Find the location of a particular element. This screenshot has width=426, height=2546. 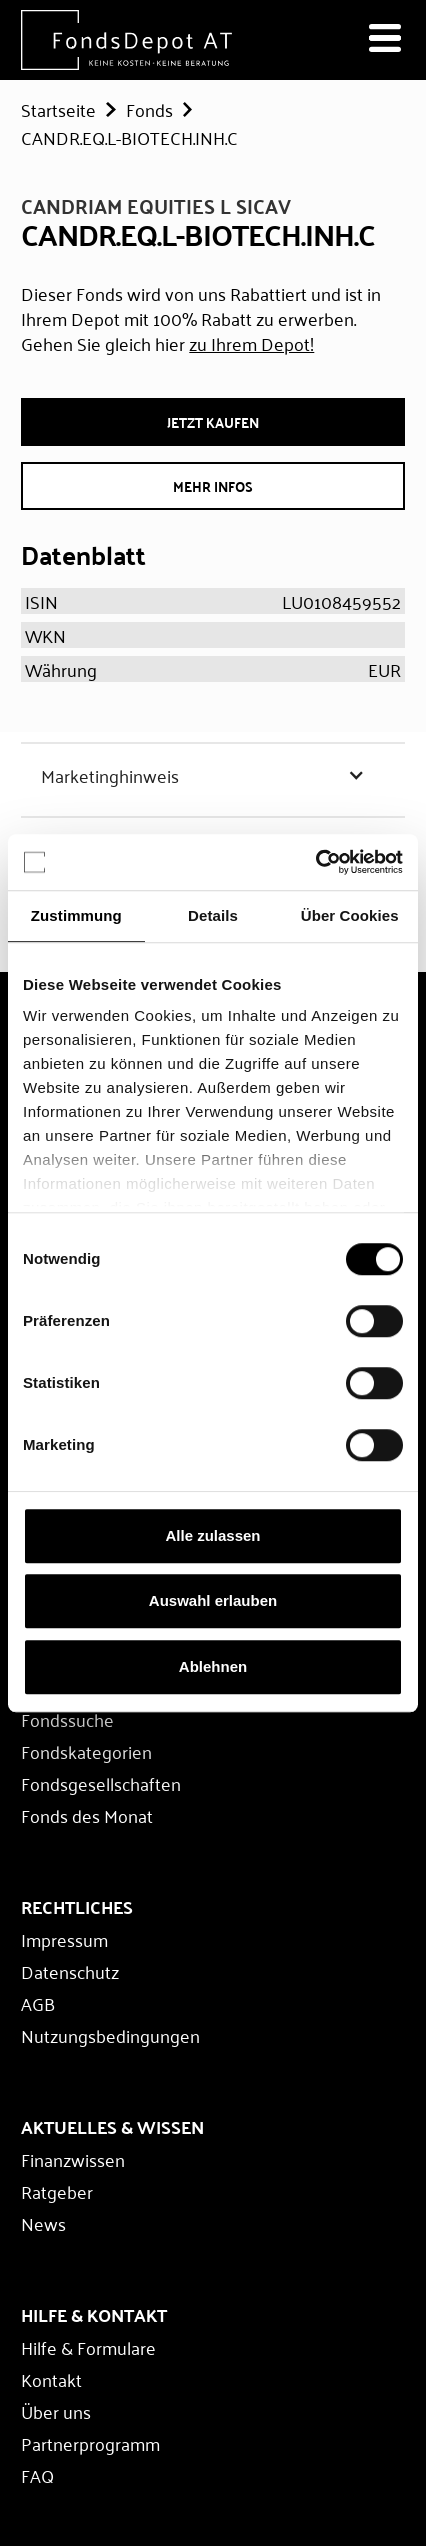

[Cookiebot von Usercentrics - öffnet in einem neuen Fenster] is located at coordinates (315, 862).